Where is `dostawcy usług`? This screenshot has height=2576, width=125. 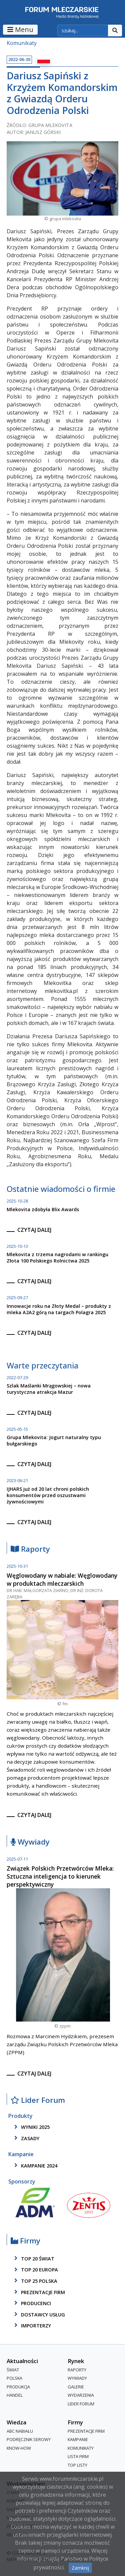 dostawcy usług is located at coordinates (38, 2314).